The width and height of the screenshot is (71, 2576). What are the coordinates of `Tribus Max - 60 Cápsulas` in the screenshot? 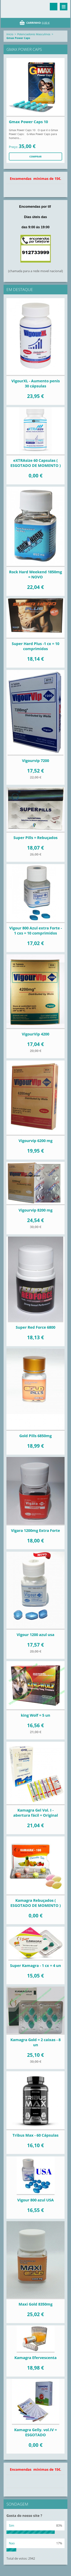 It's located at (35, 2135).